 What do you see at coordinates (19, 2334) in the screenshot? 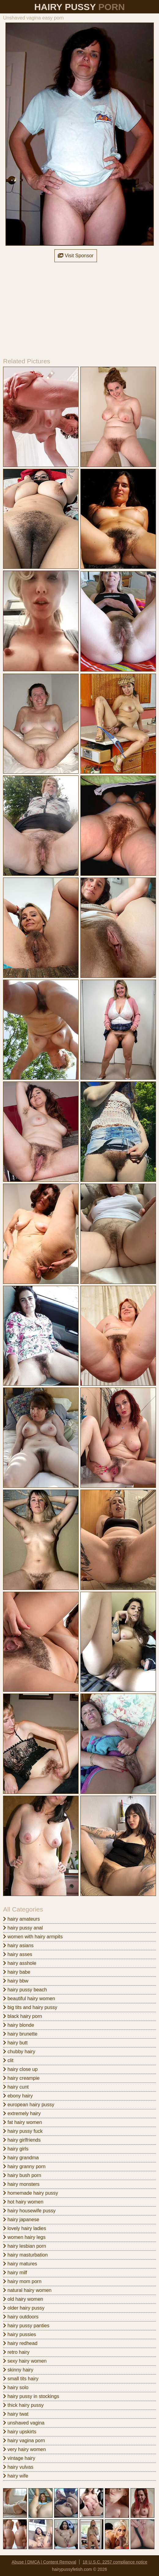
I see `hairy pussies` at bounding box center [19, 2334].